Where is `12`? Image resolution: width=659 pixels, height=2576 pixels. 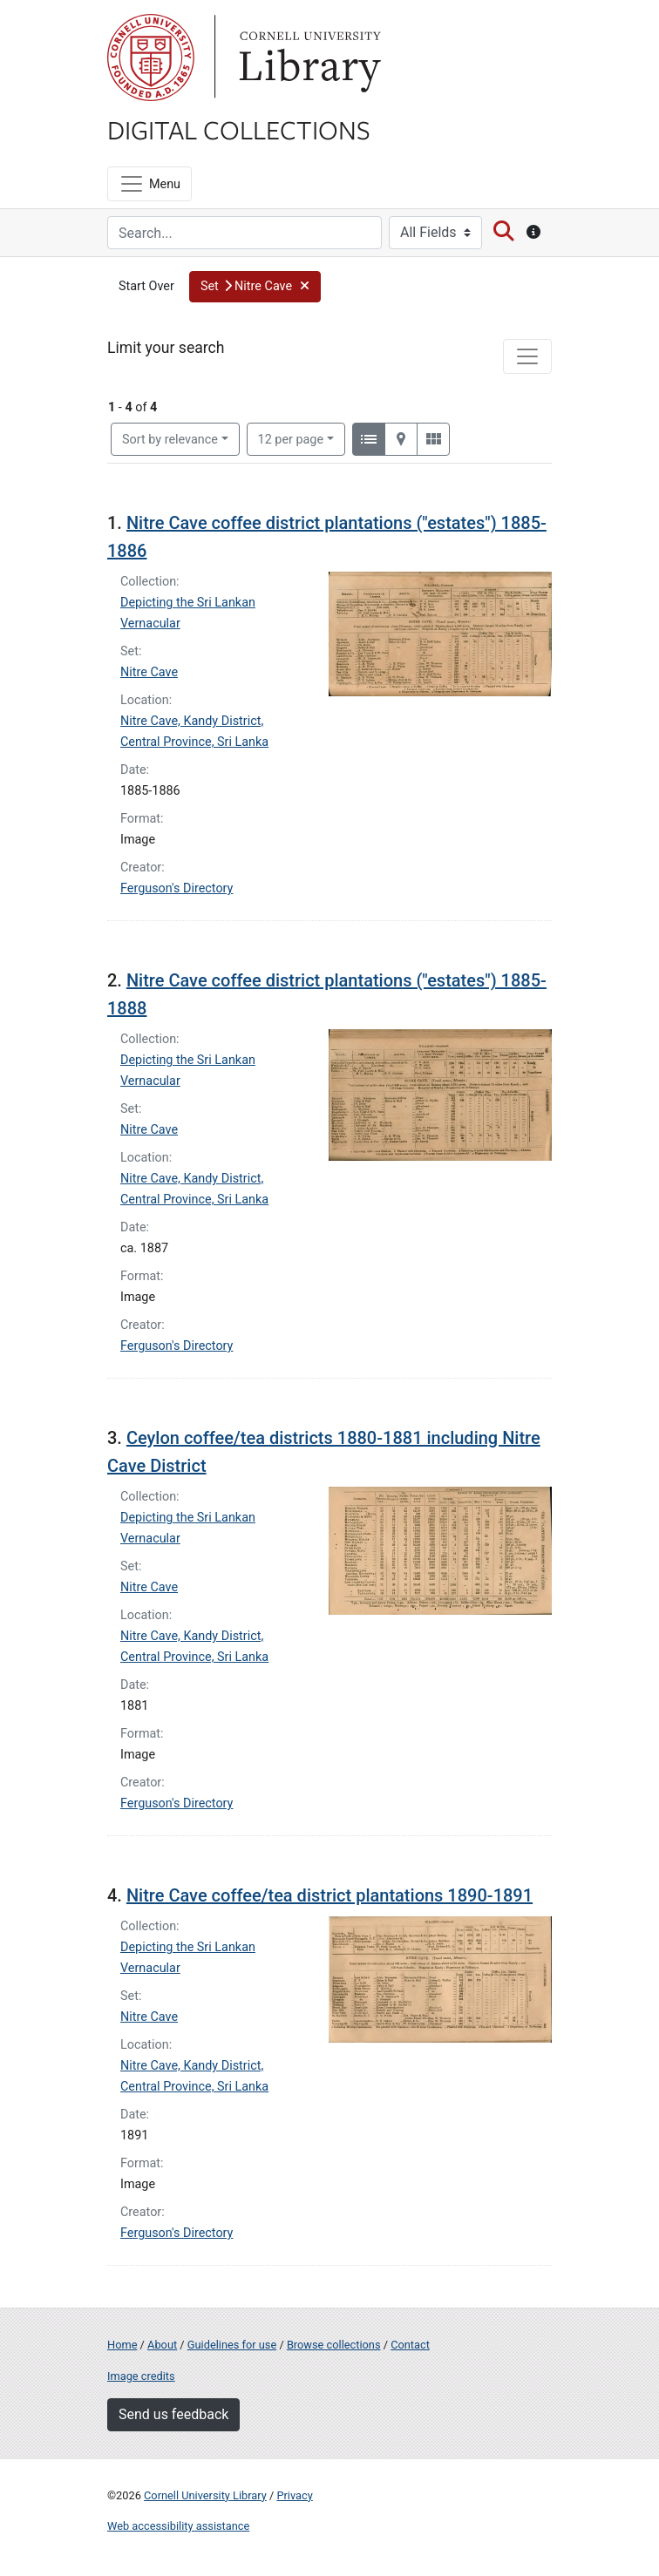
12 is located at coordinates (291, 438).